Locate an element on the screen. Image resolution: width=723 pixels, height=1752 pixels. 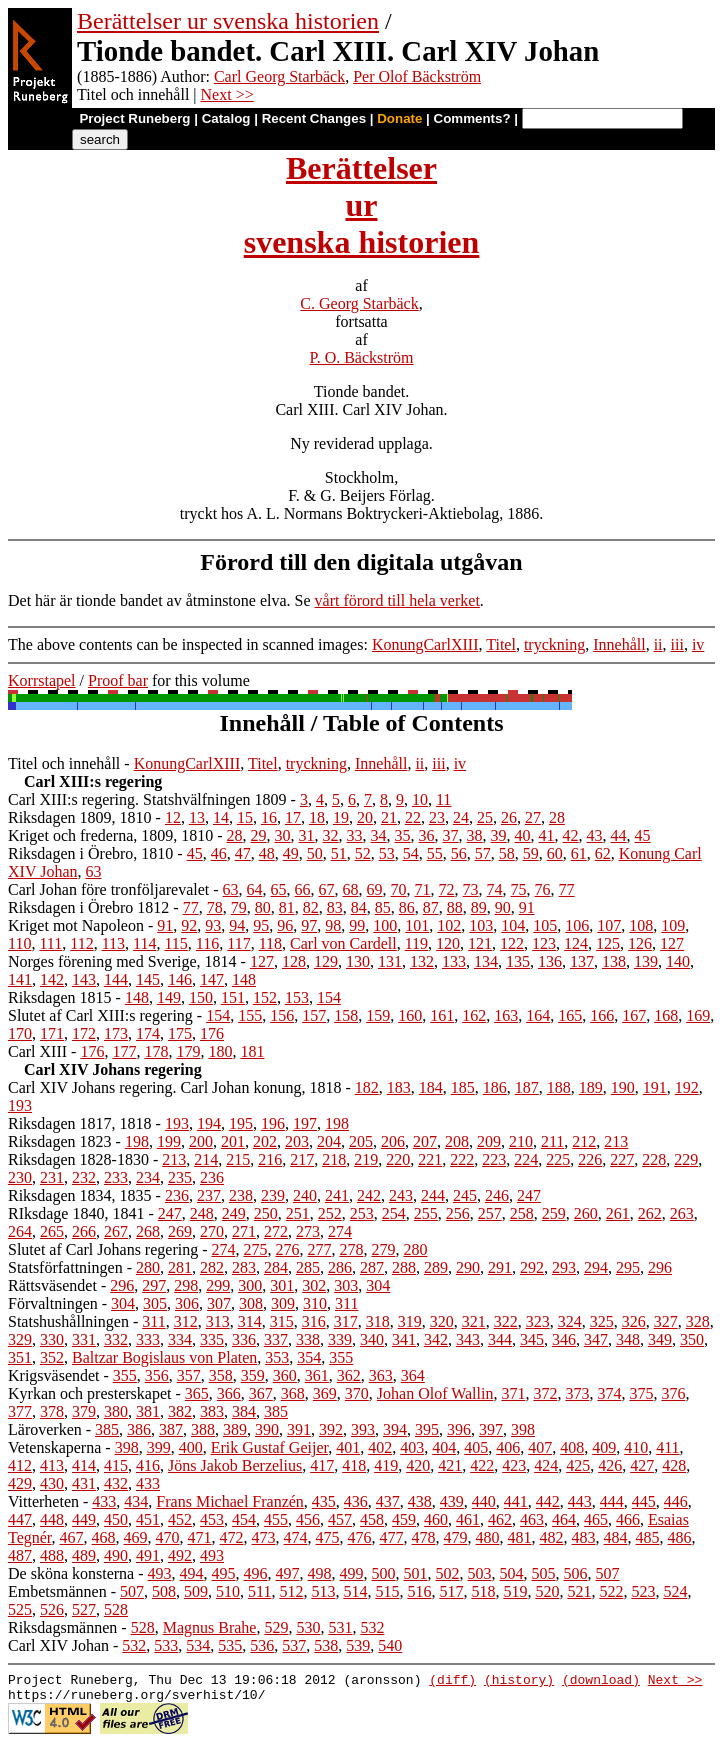
497 is located at coordinates (288, 1573).